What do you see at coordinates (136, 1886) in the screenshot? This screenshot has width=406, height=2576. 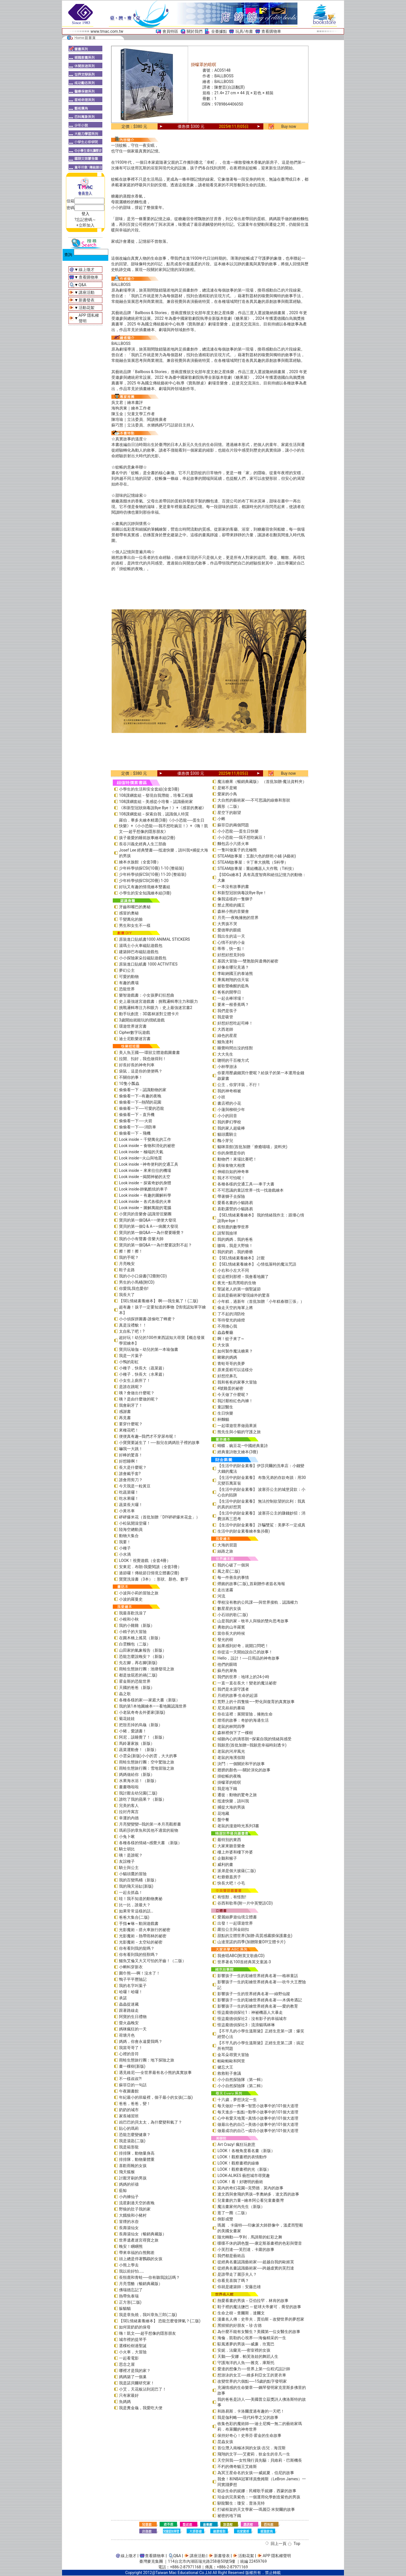 I see `我的飛天浴缸(新版)` at bounding box center [136, 1886].